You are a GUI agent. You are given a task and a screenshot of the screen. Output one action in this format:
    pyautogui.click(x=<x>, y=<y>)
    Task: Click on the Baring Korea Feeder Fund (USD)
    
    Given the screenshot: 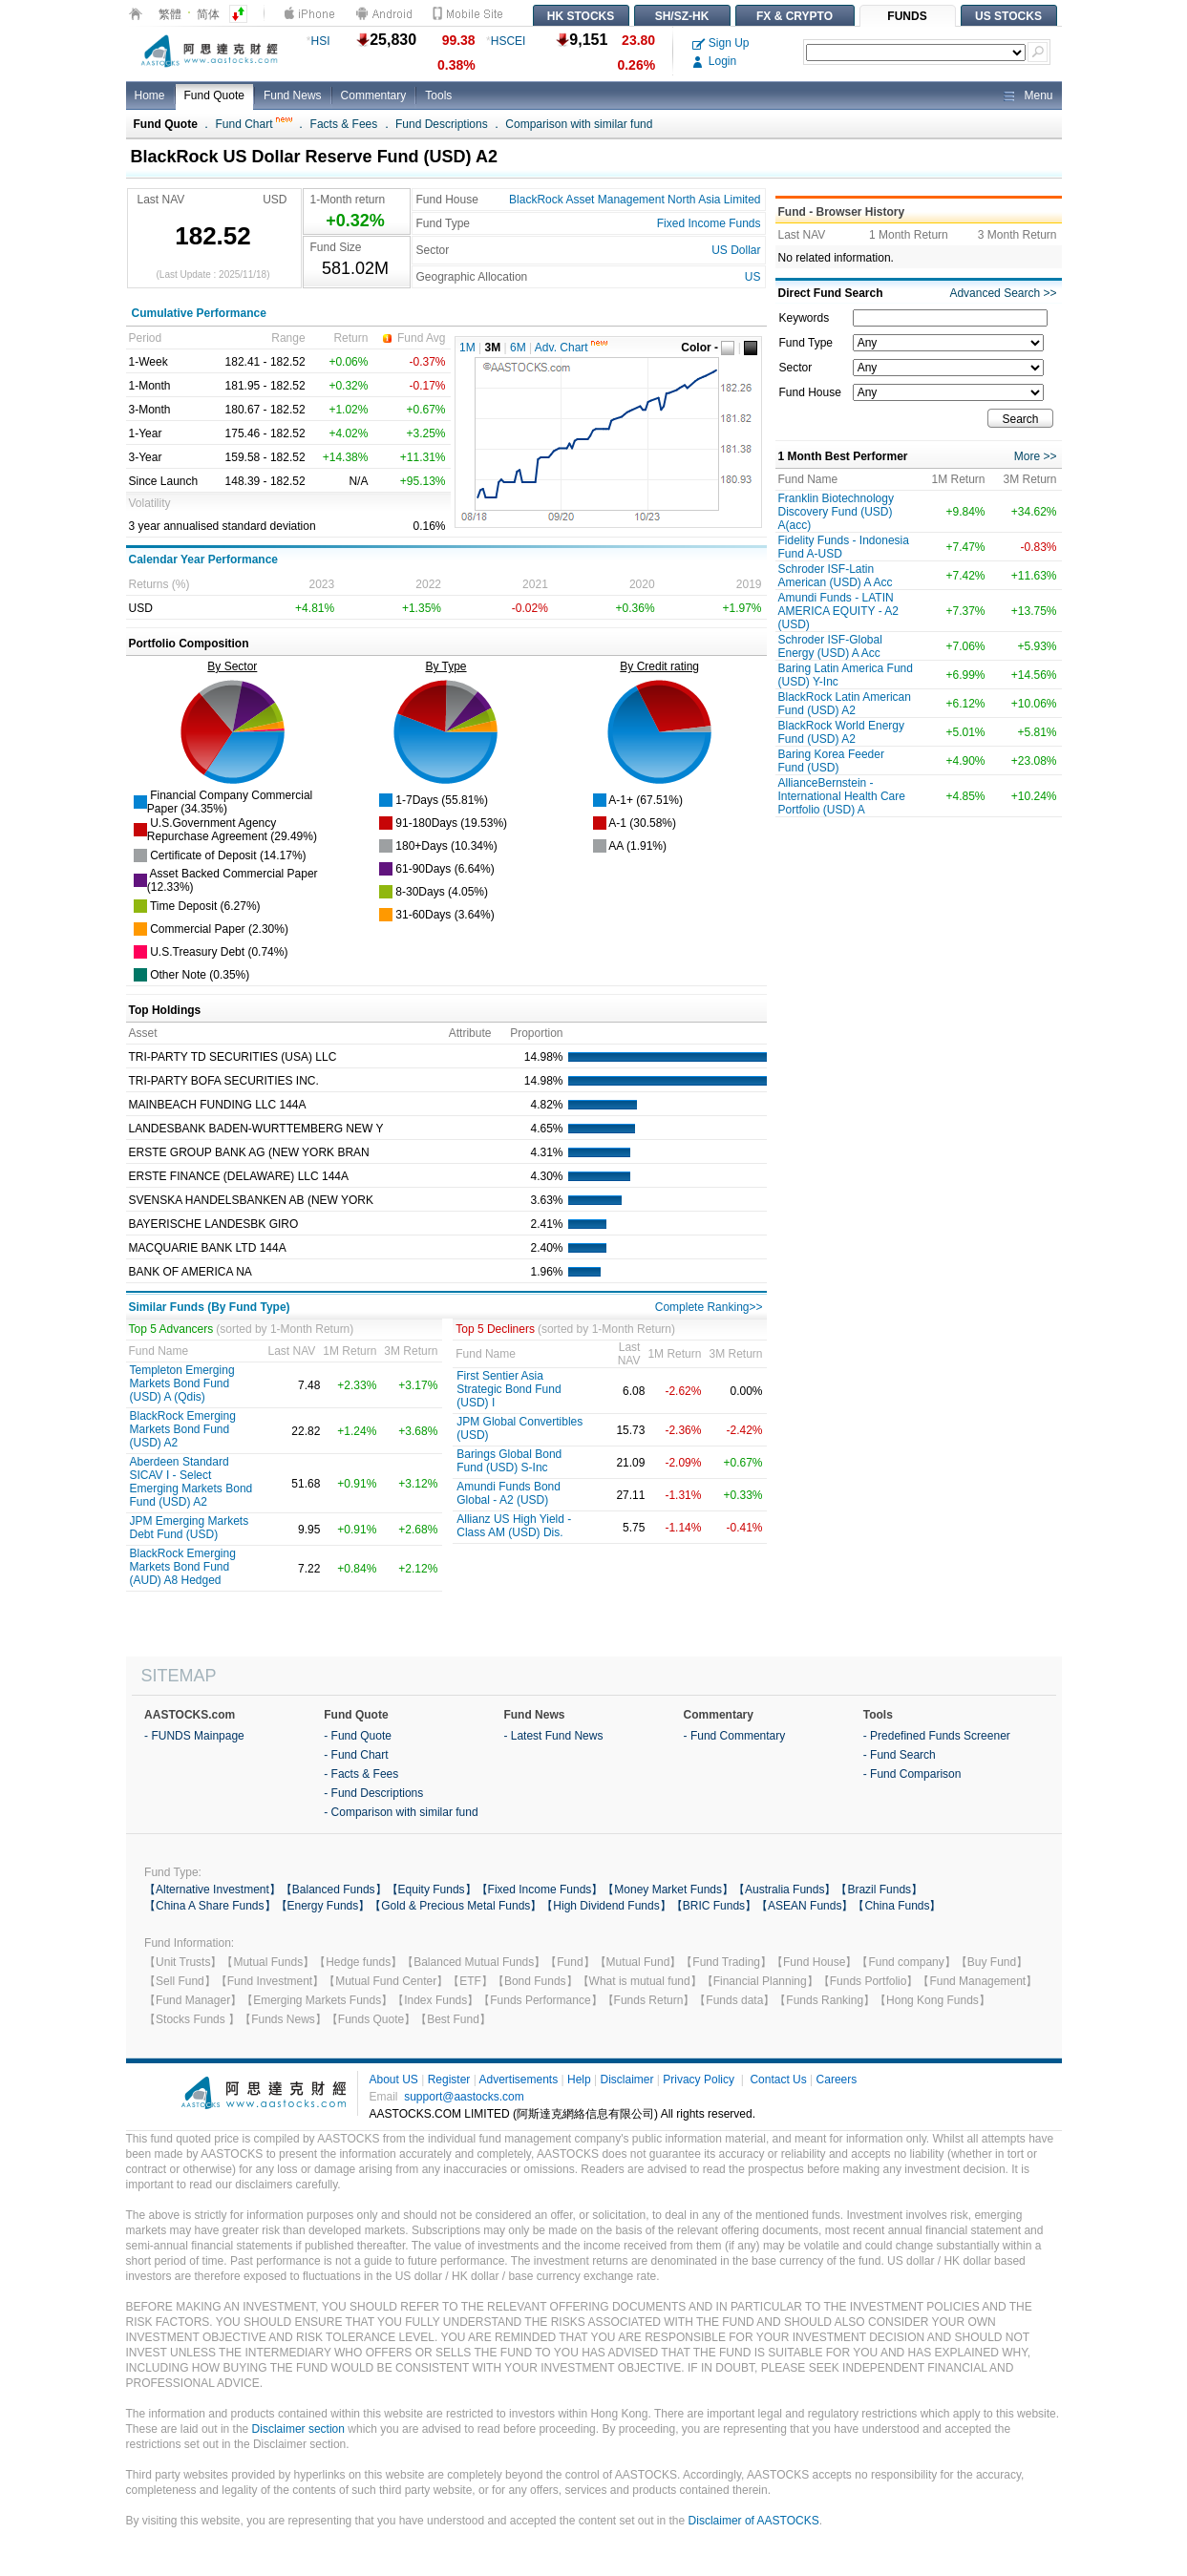 What is the action you would take?
    pyautogui.click(x=831, y=761)
    